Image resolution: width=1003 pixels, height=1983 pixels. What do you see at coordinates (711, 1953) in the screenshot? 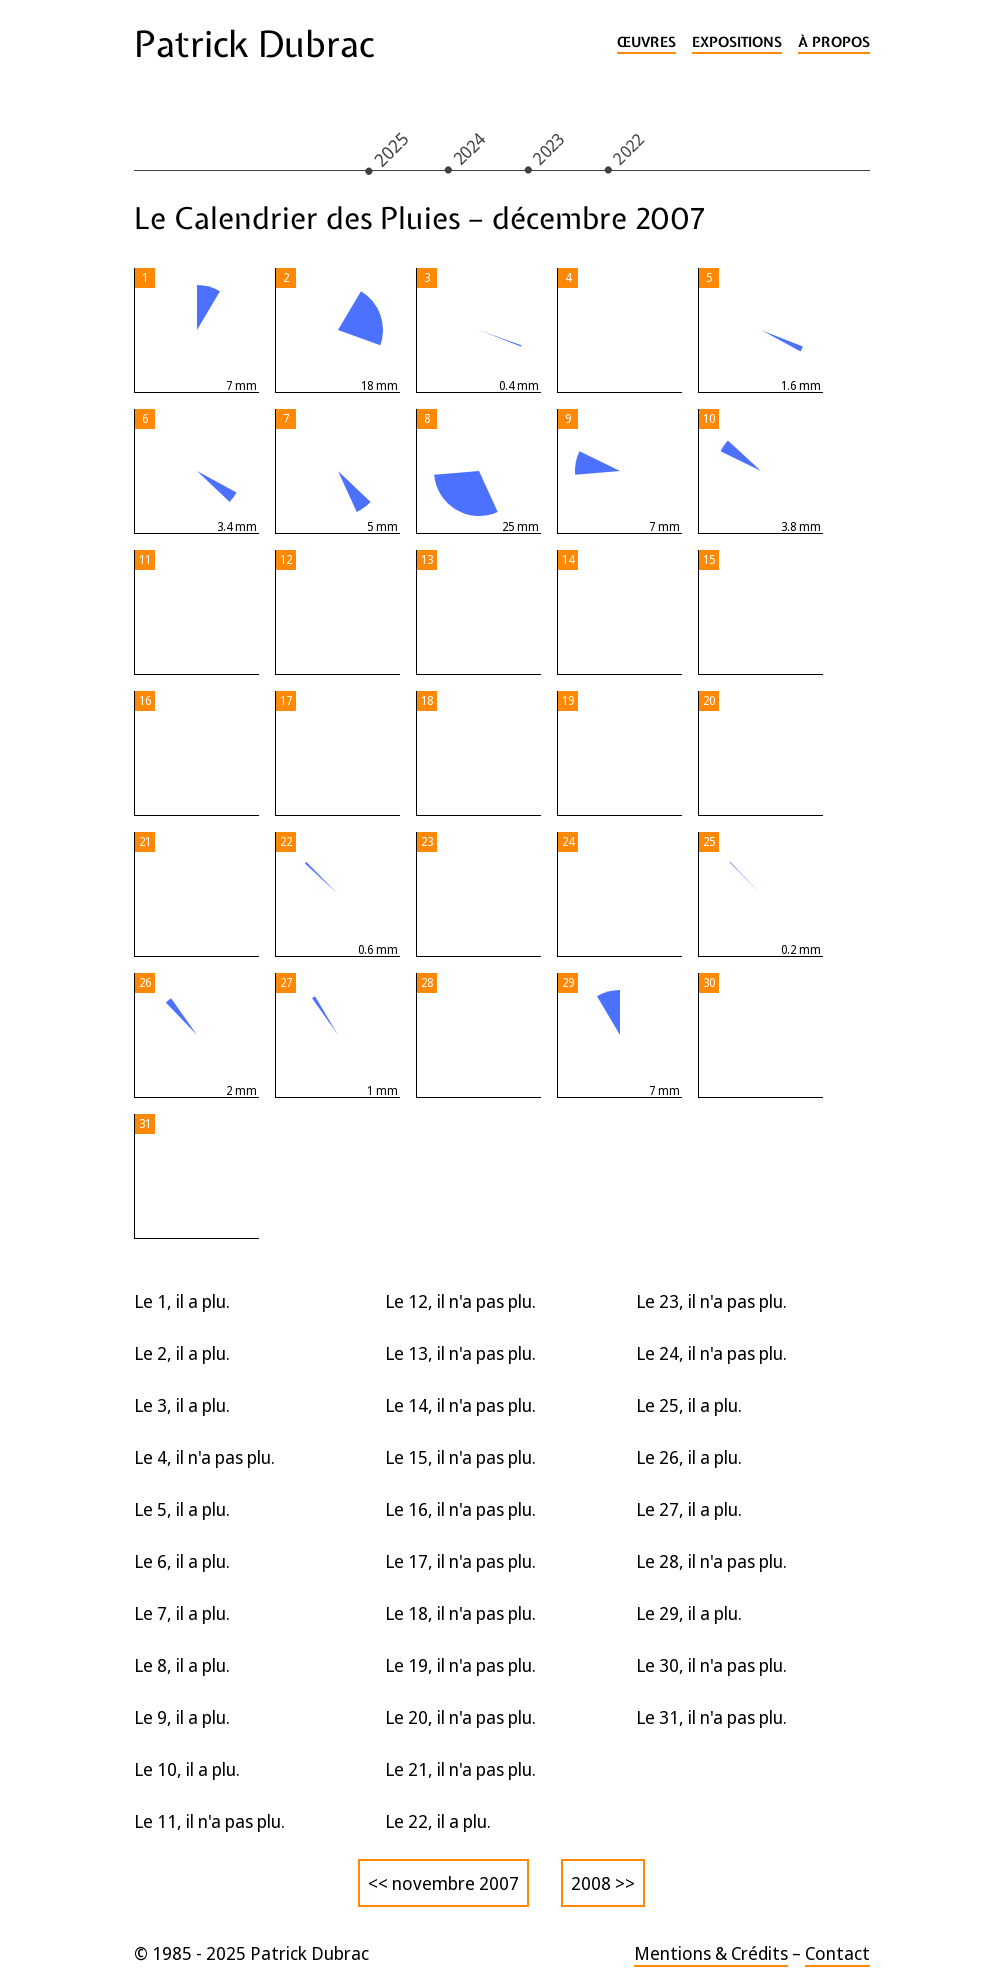
I see `Mentions & Crédits` at bounding box center [711, 1953].